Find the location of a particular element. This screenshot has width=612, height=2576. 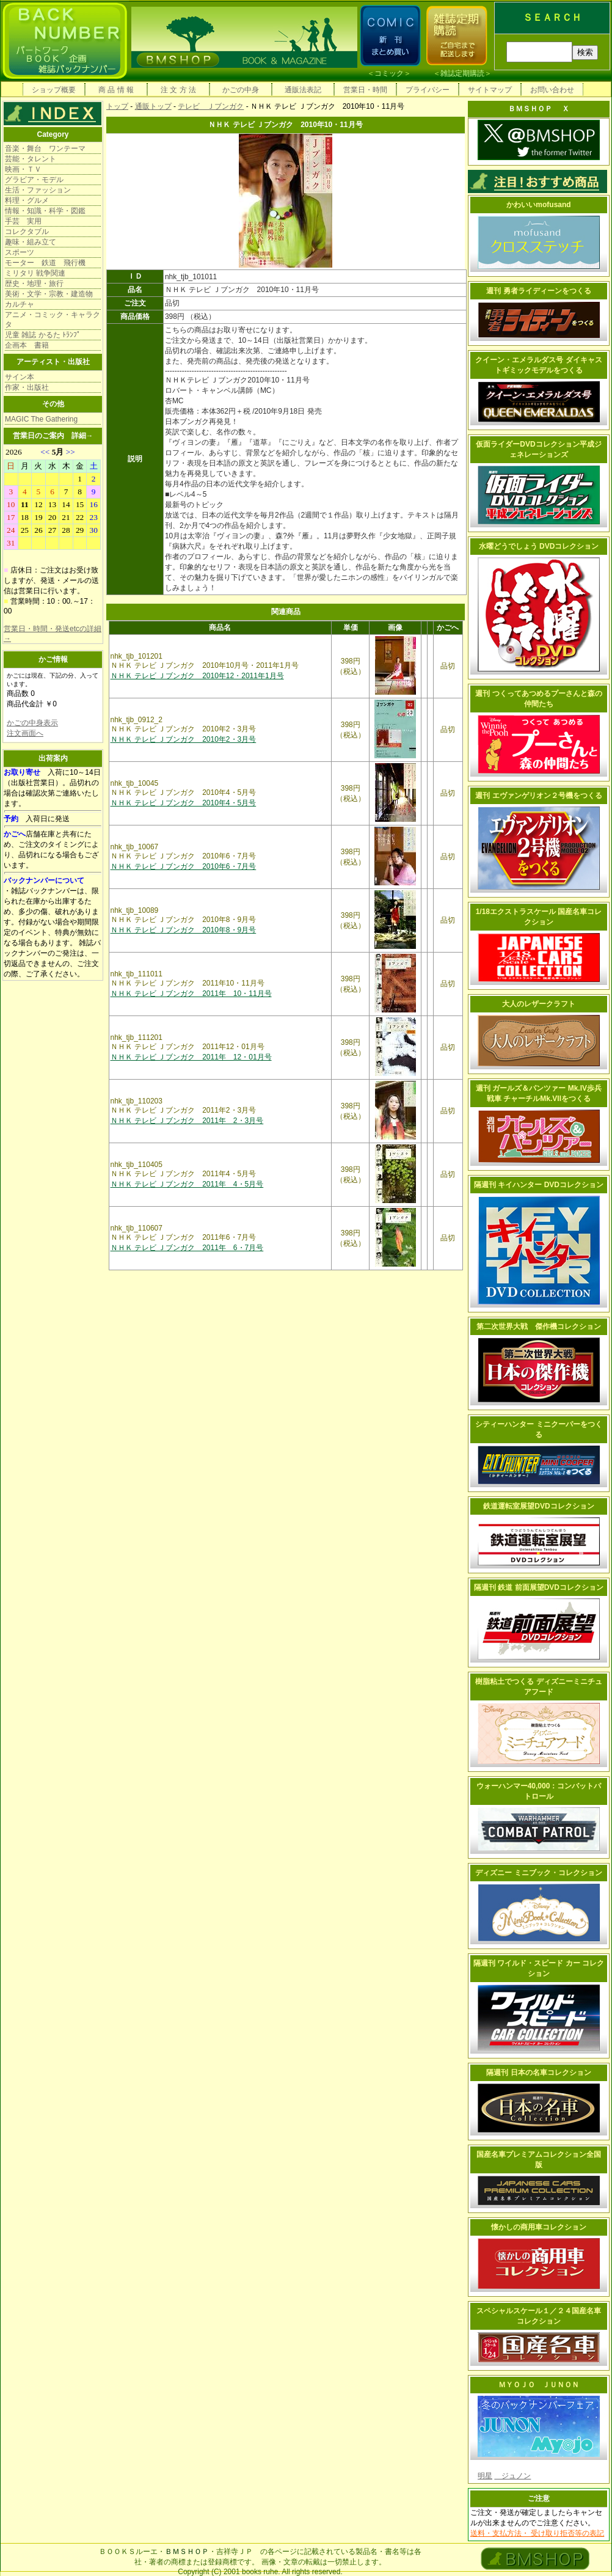

トップ is located at coordinates (117, 106).